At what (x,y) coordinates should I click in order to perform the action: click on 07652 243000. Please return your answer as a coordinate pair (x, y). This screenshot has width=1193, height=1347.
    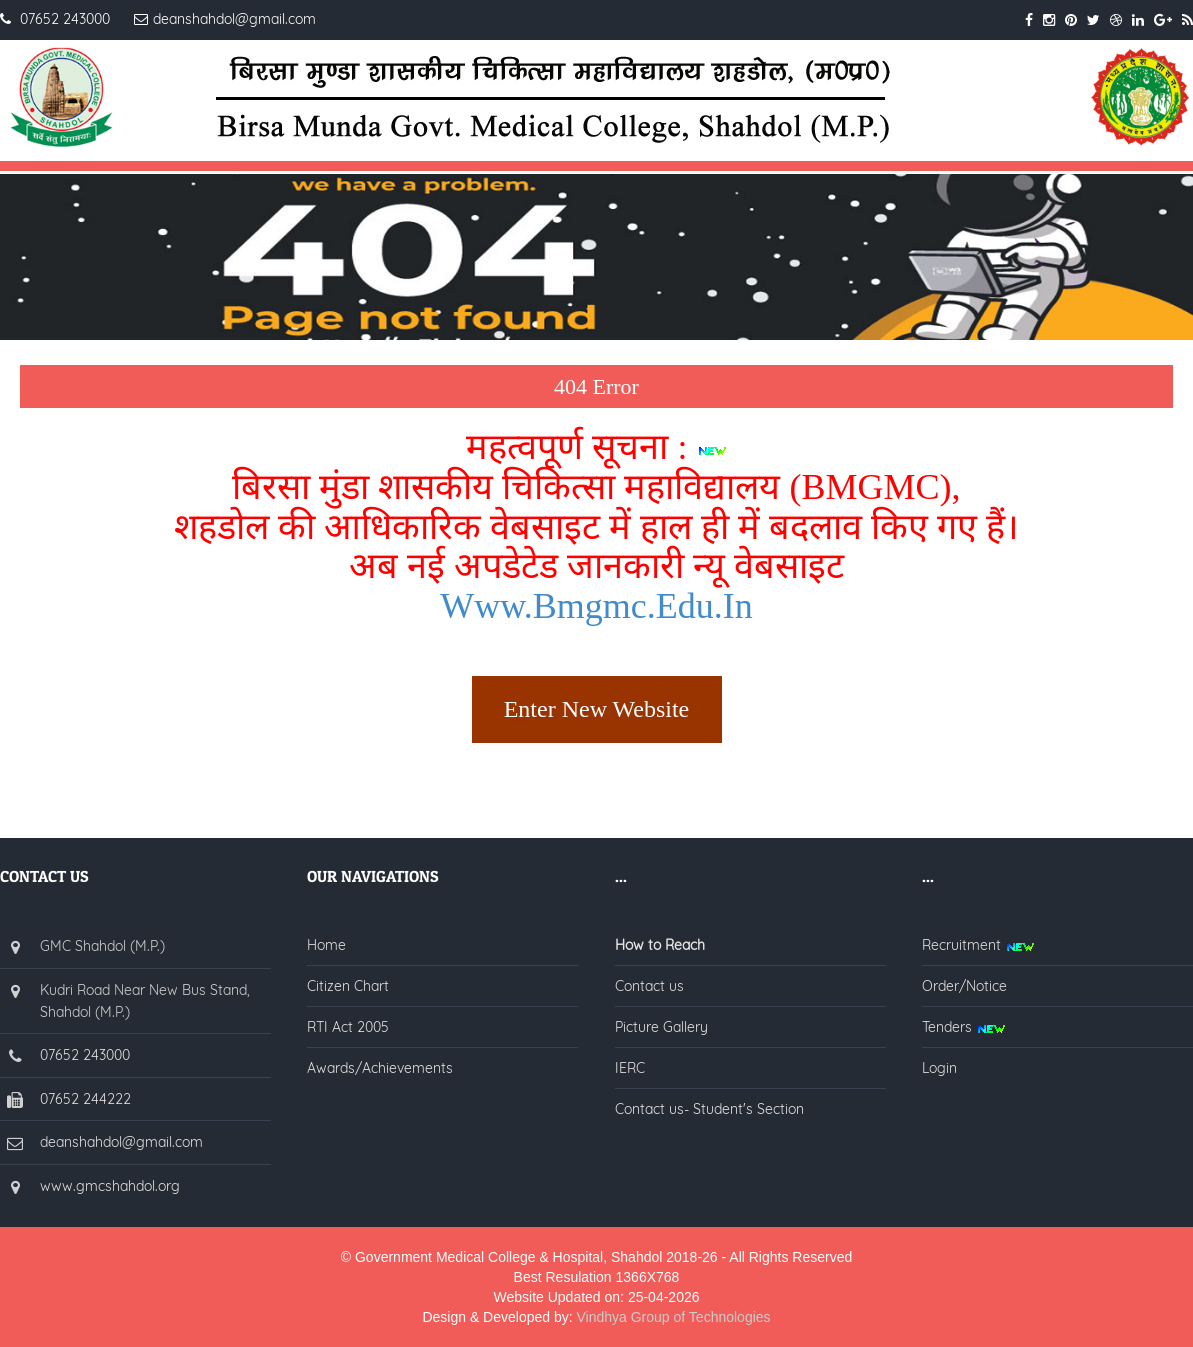
    Looking at the image, I should click on (85, 1055).